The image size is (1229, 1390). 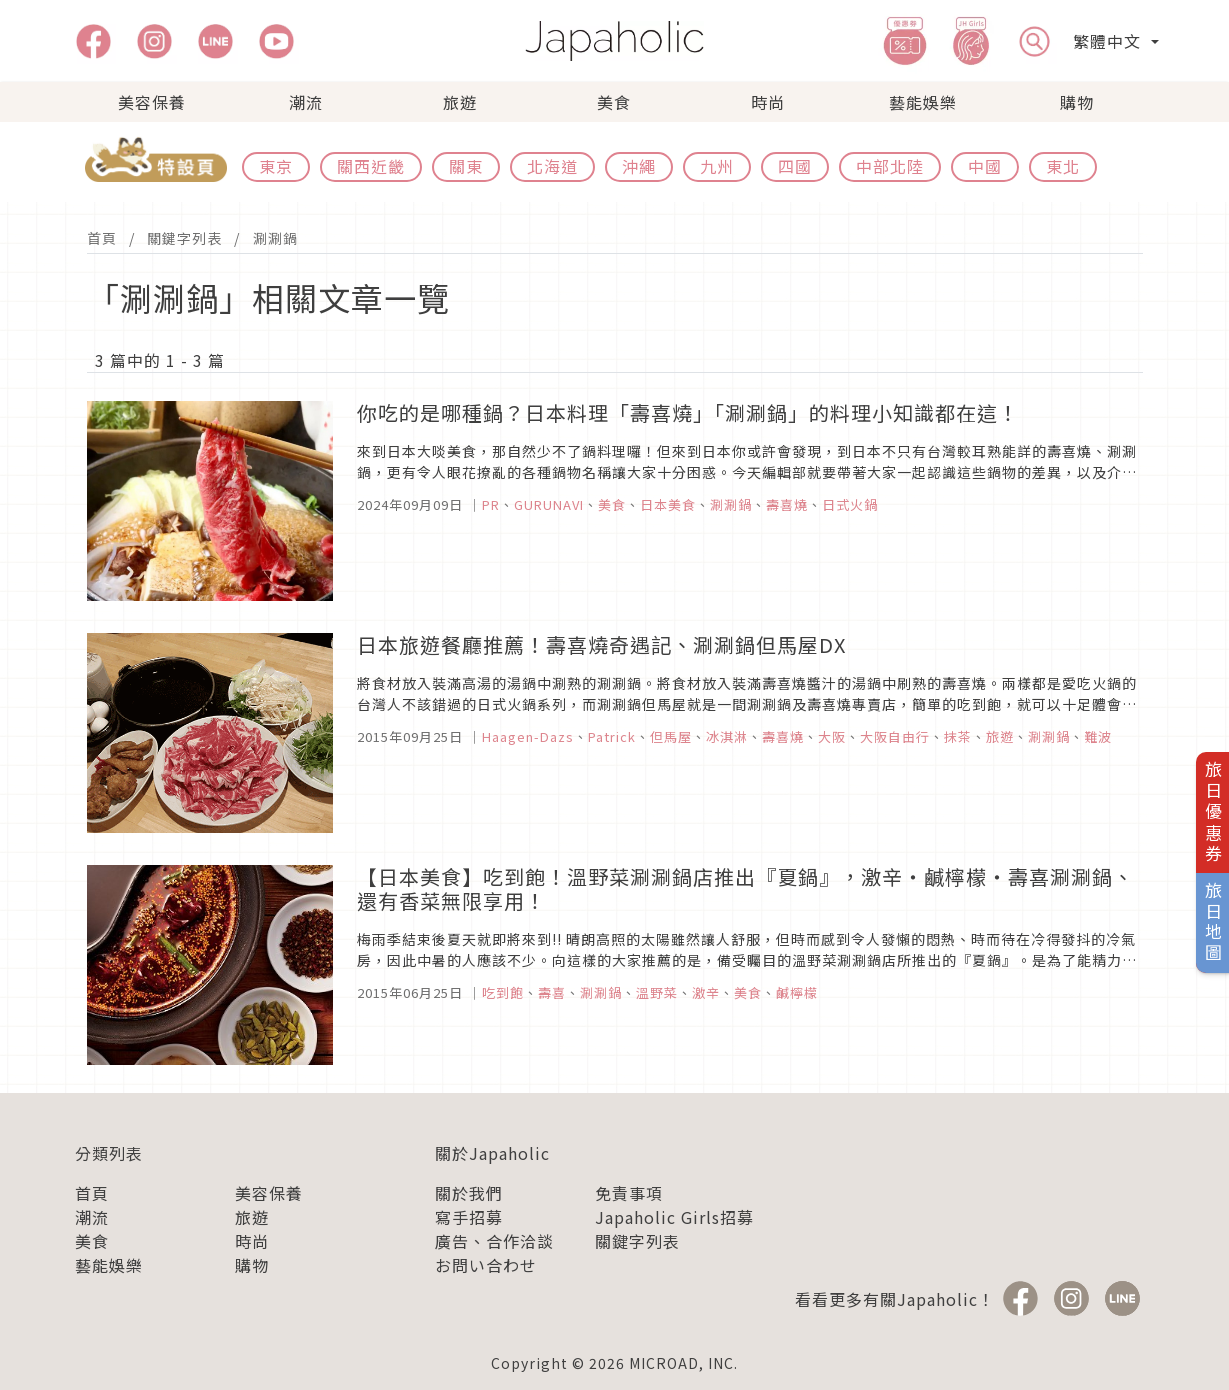 What do you see at coordinates (494, 1241) in the screenshot?
I see `廣告、合作洽談` at bounding box center [494, 1241].